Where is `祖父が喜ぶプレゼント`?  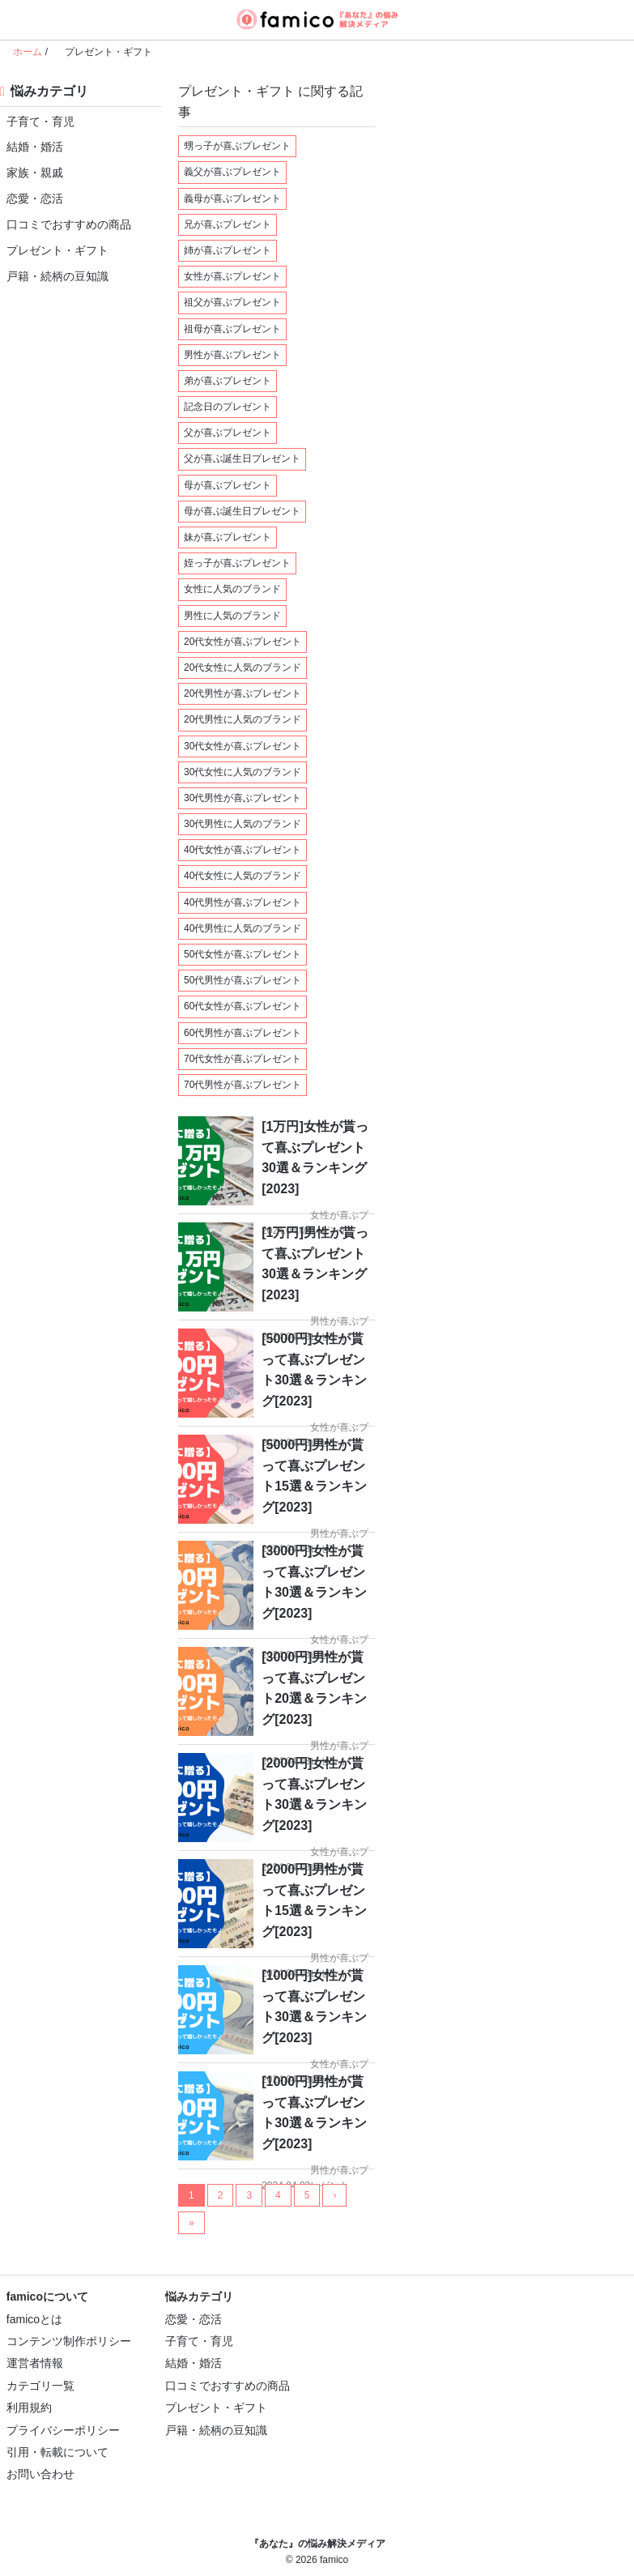 祖父が喜ぶプレゼント is located at coordinates (232, 302).